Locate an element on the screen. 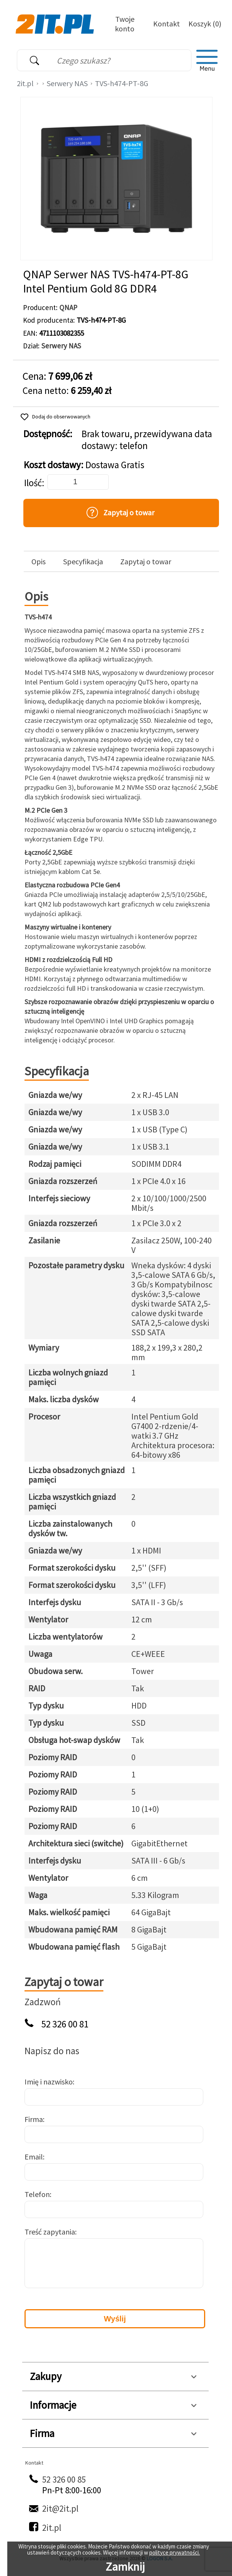 Image resolution: width=232 pixels, height=2576 pixels. Telefon is located at coordinates (37, 2194).